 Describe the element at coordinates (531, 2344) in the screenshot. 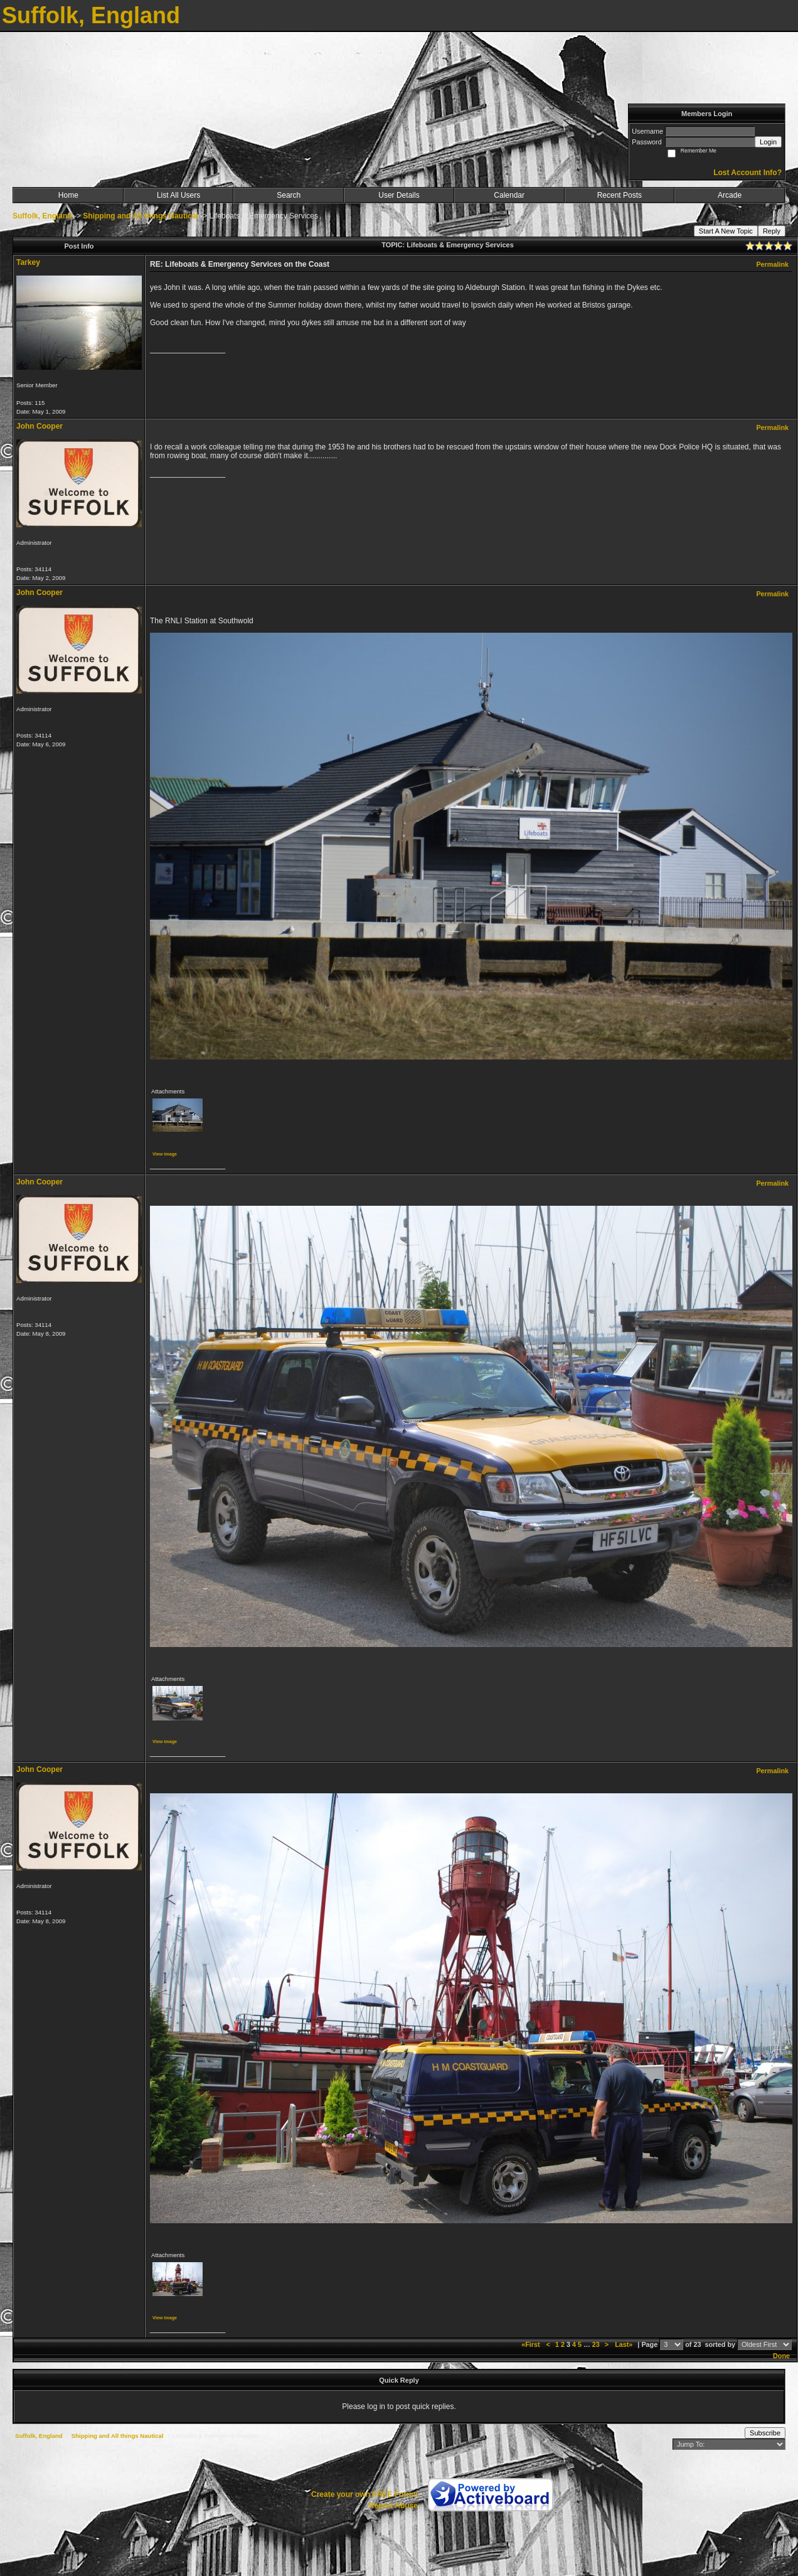

I see `«First` at that location.